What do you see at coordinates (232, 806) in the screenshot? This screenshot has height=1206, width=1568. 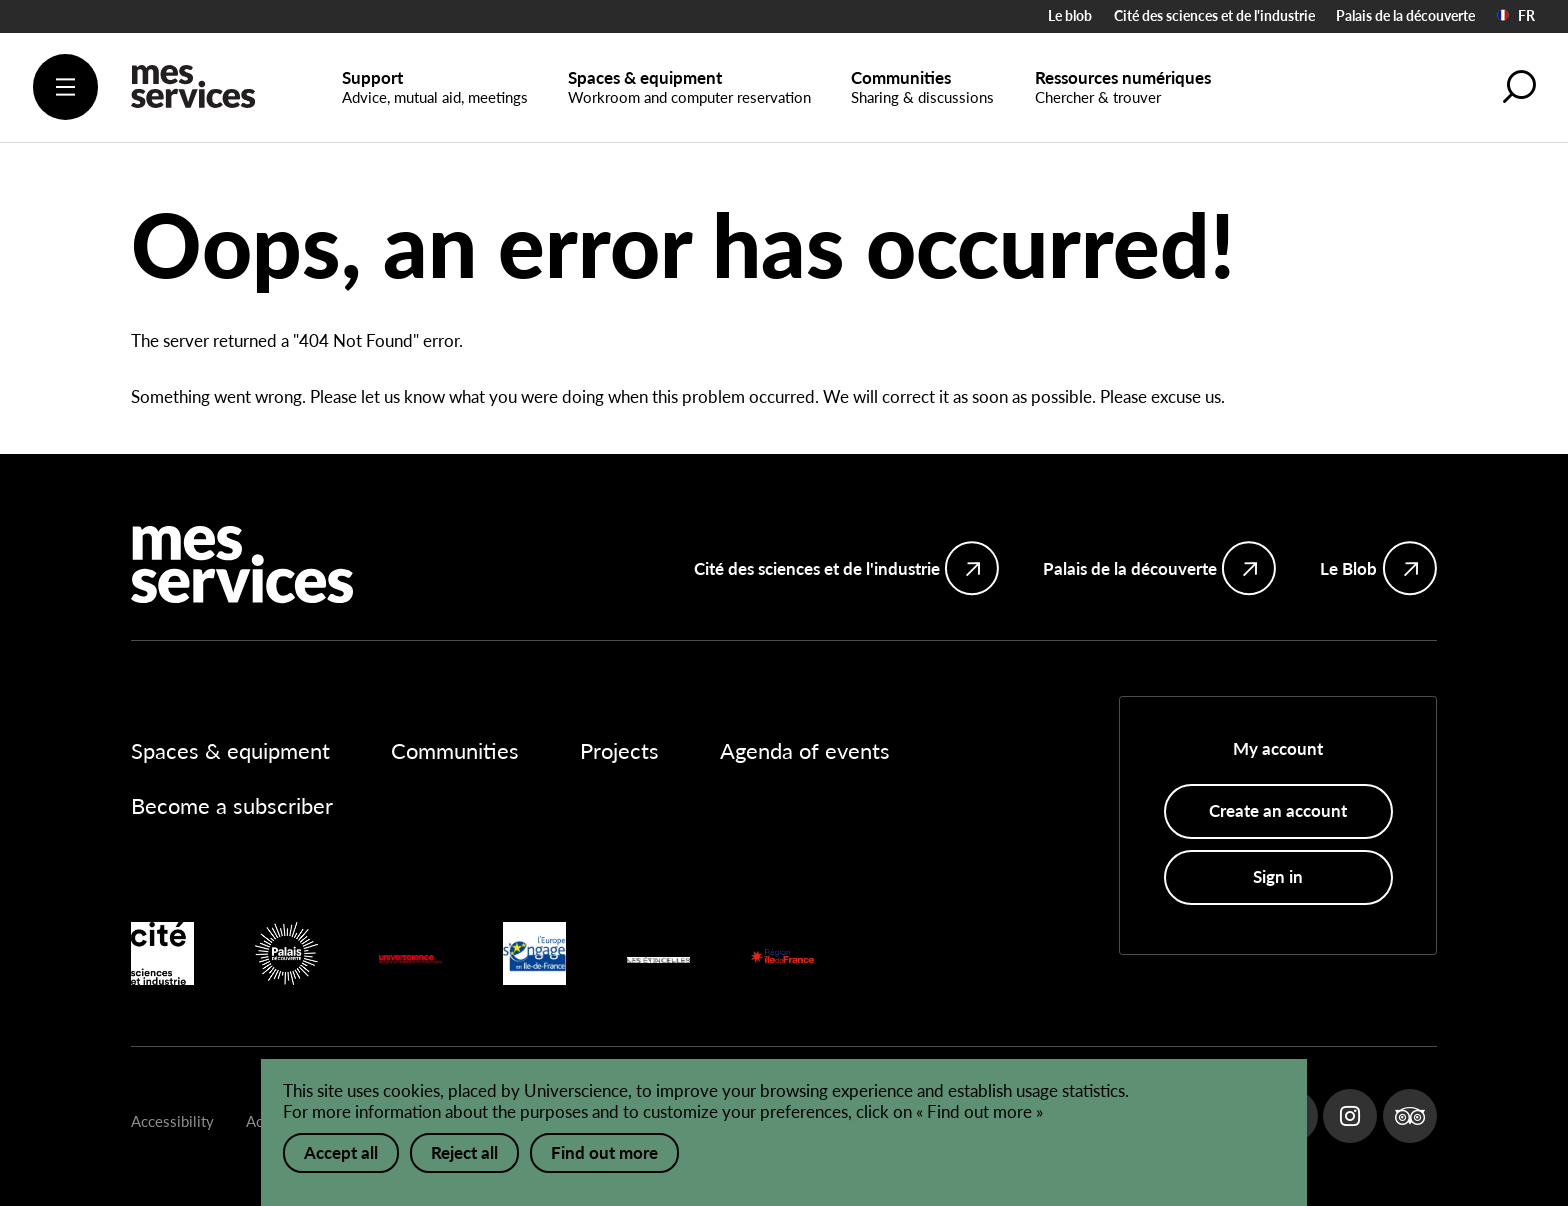 I see `Become a subscriber` at bounding box center [232, 806].